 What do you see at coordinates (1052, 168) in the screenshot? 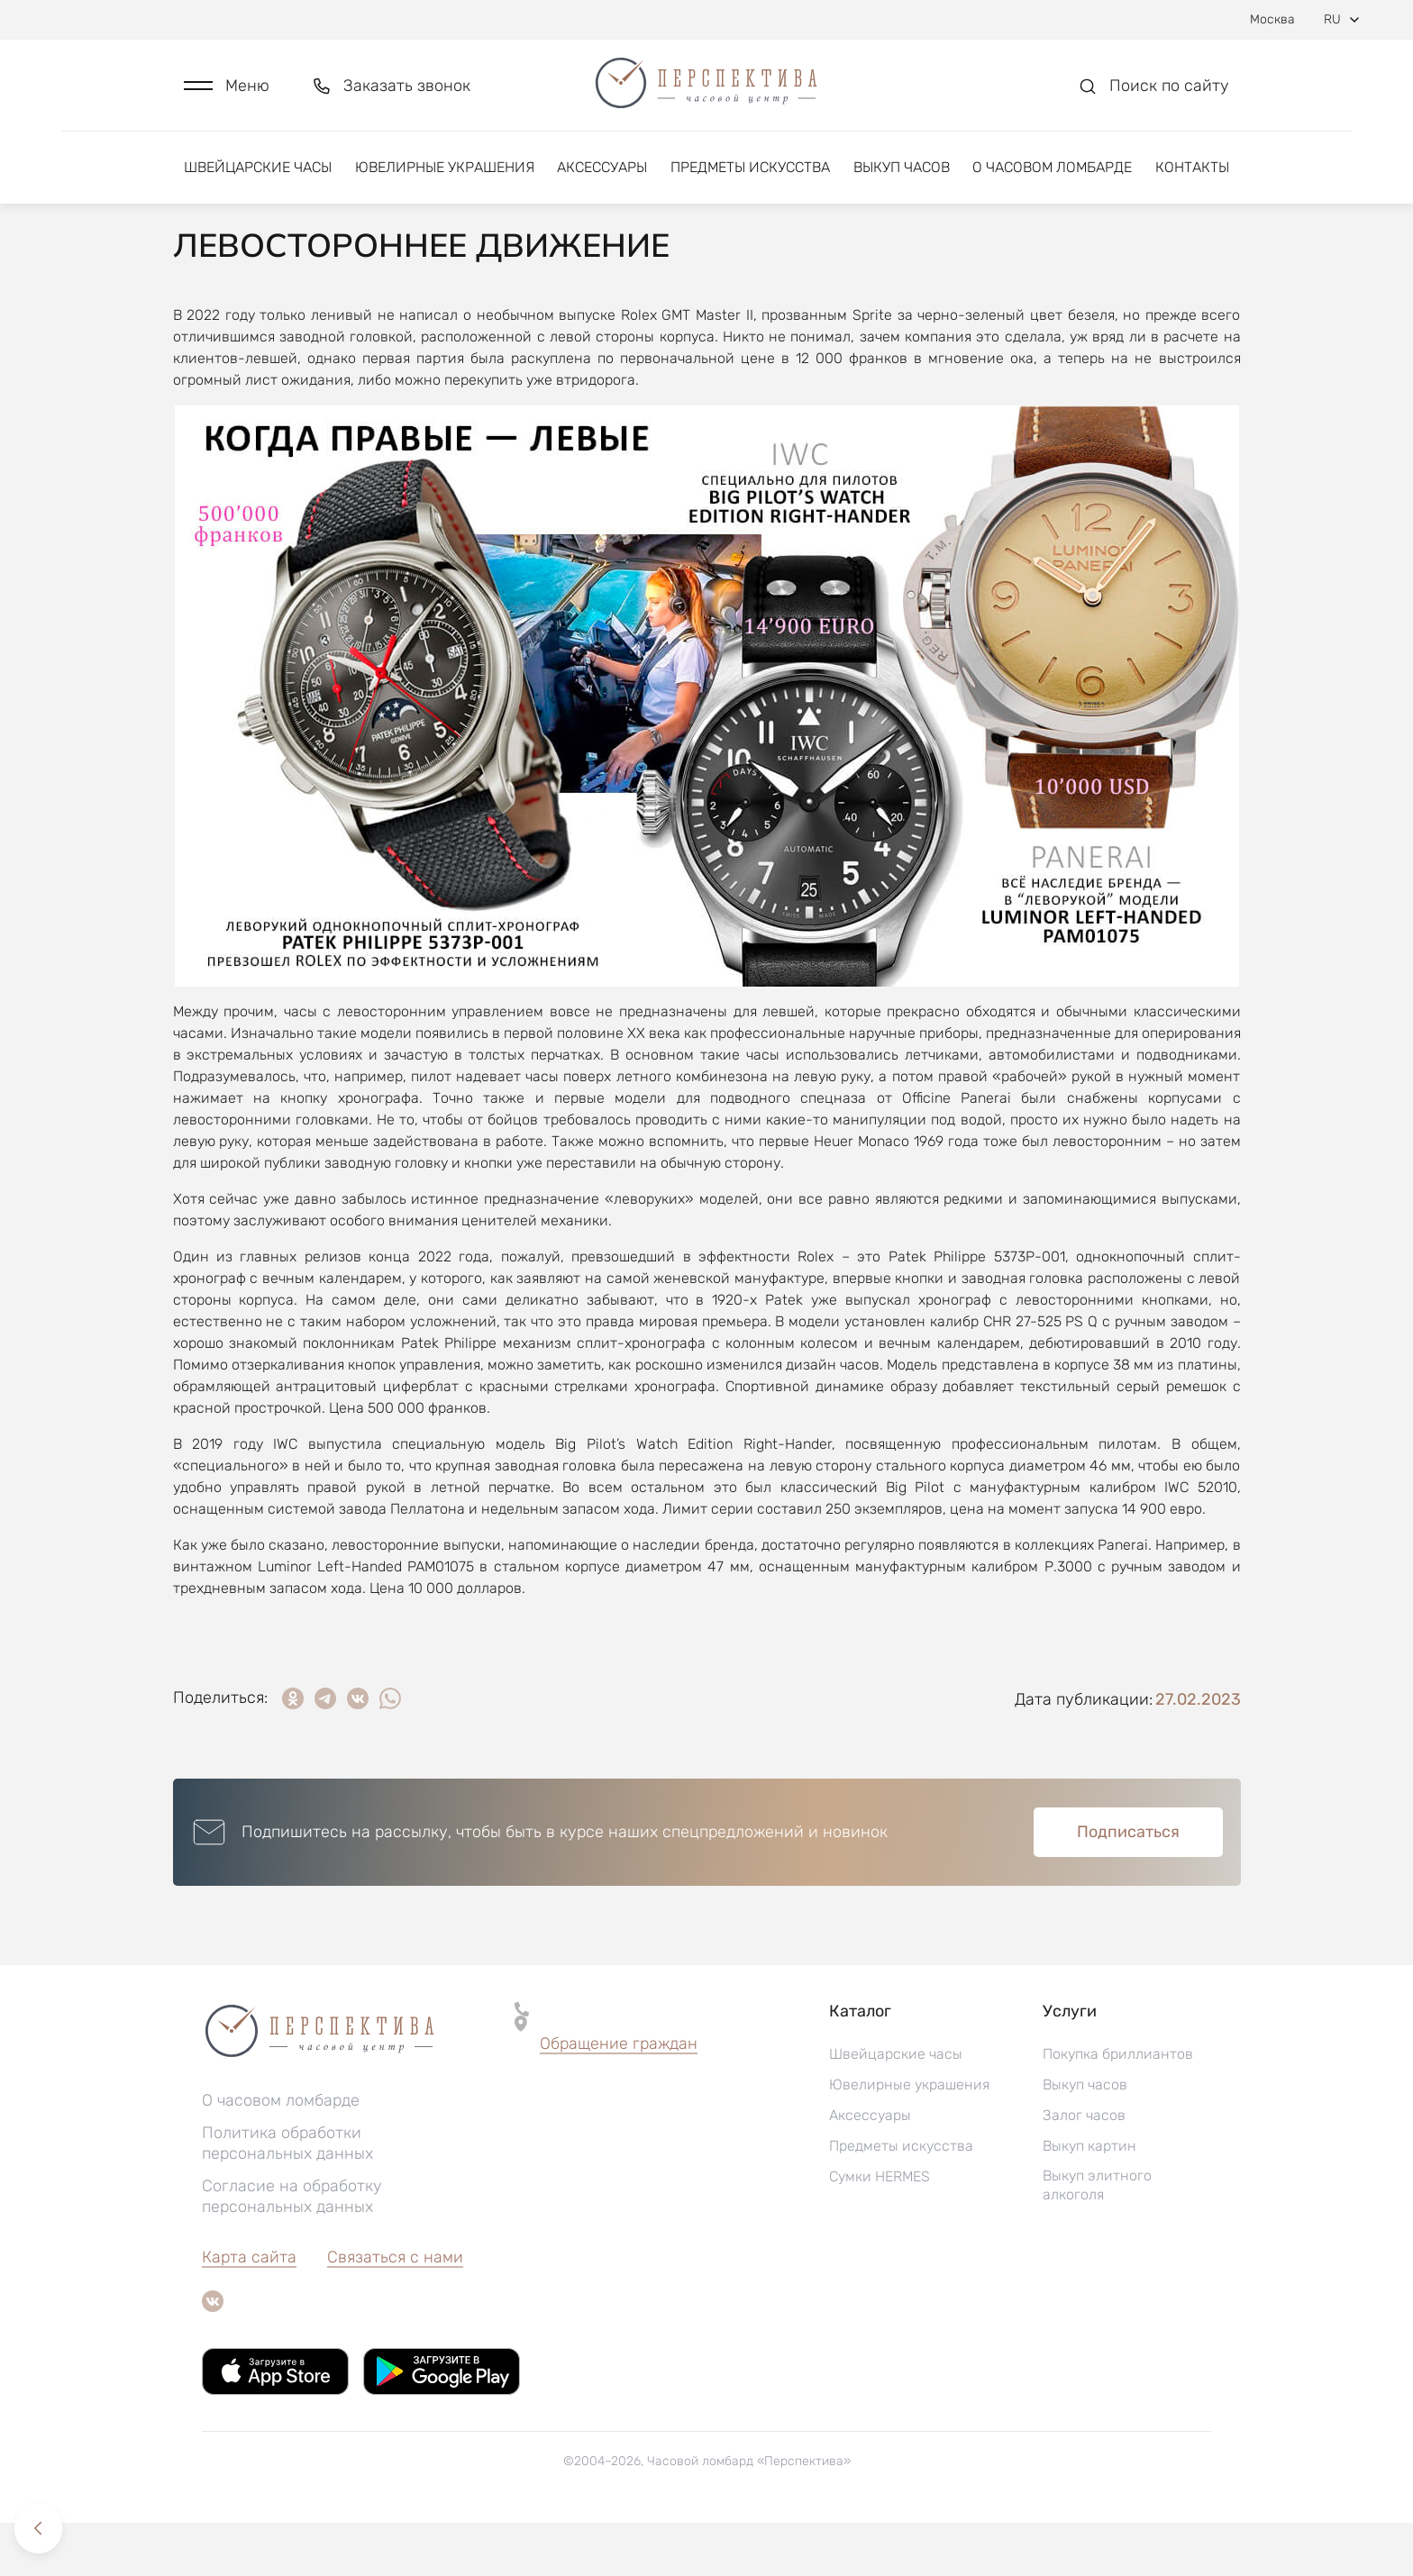
I see `О часовом ломбарде` at bounding box center [1052, 168].